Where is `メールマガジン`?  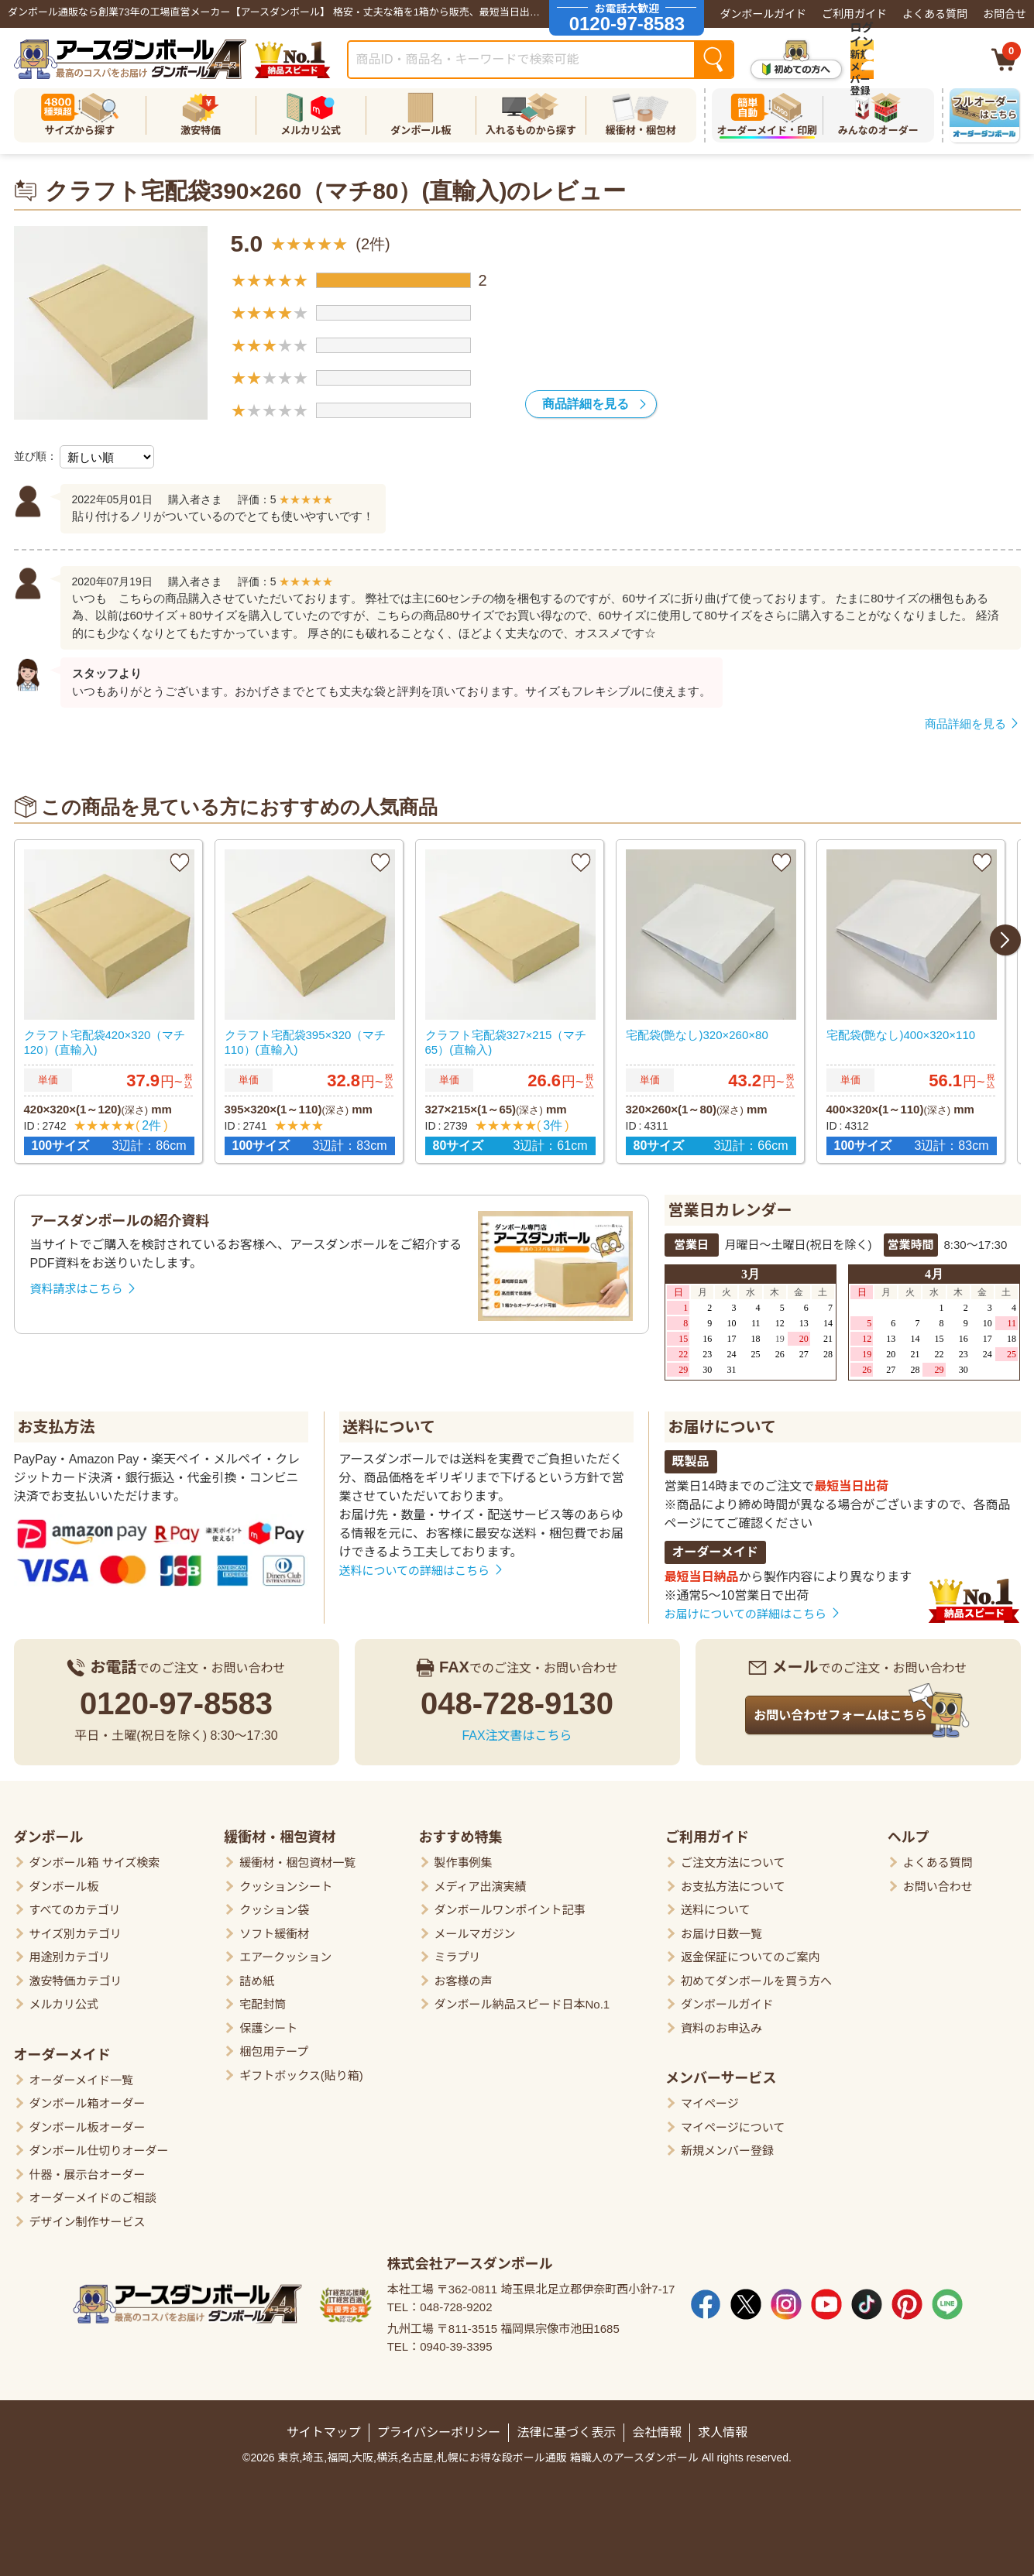 メールマガジン is located at coordinates (475, 1927).